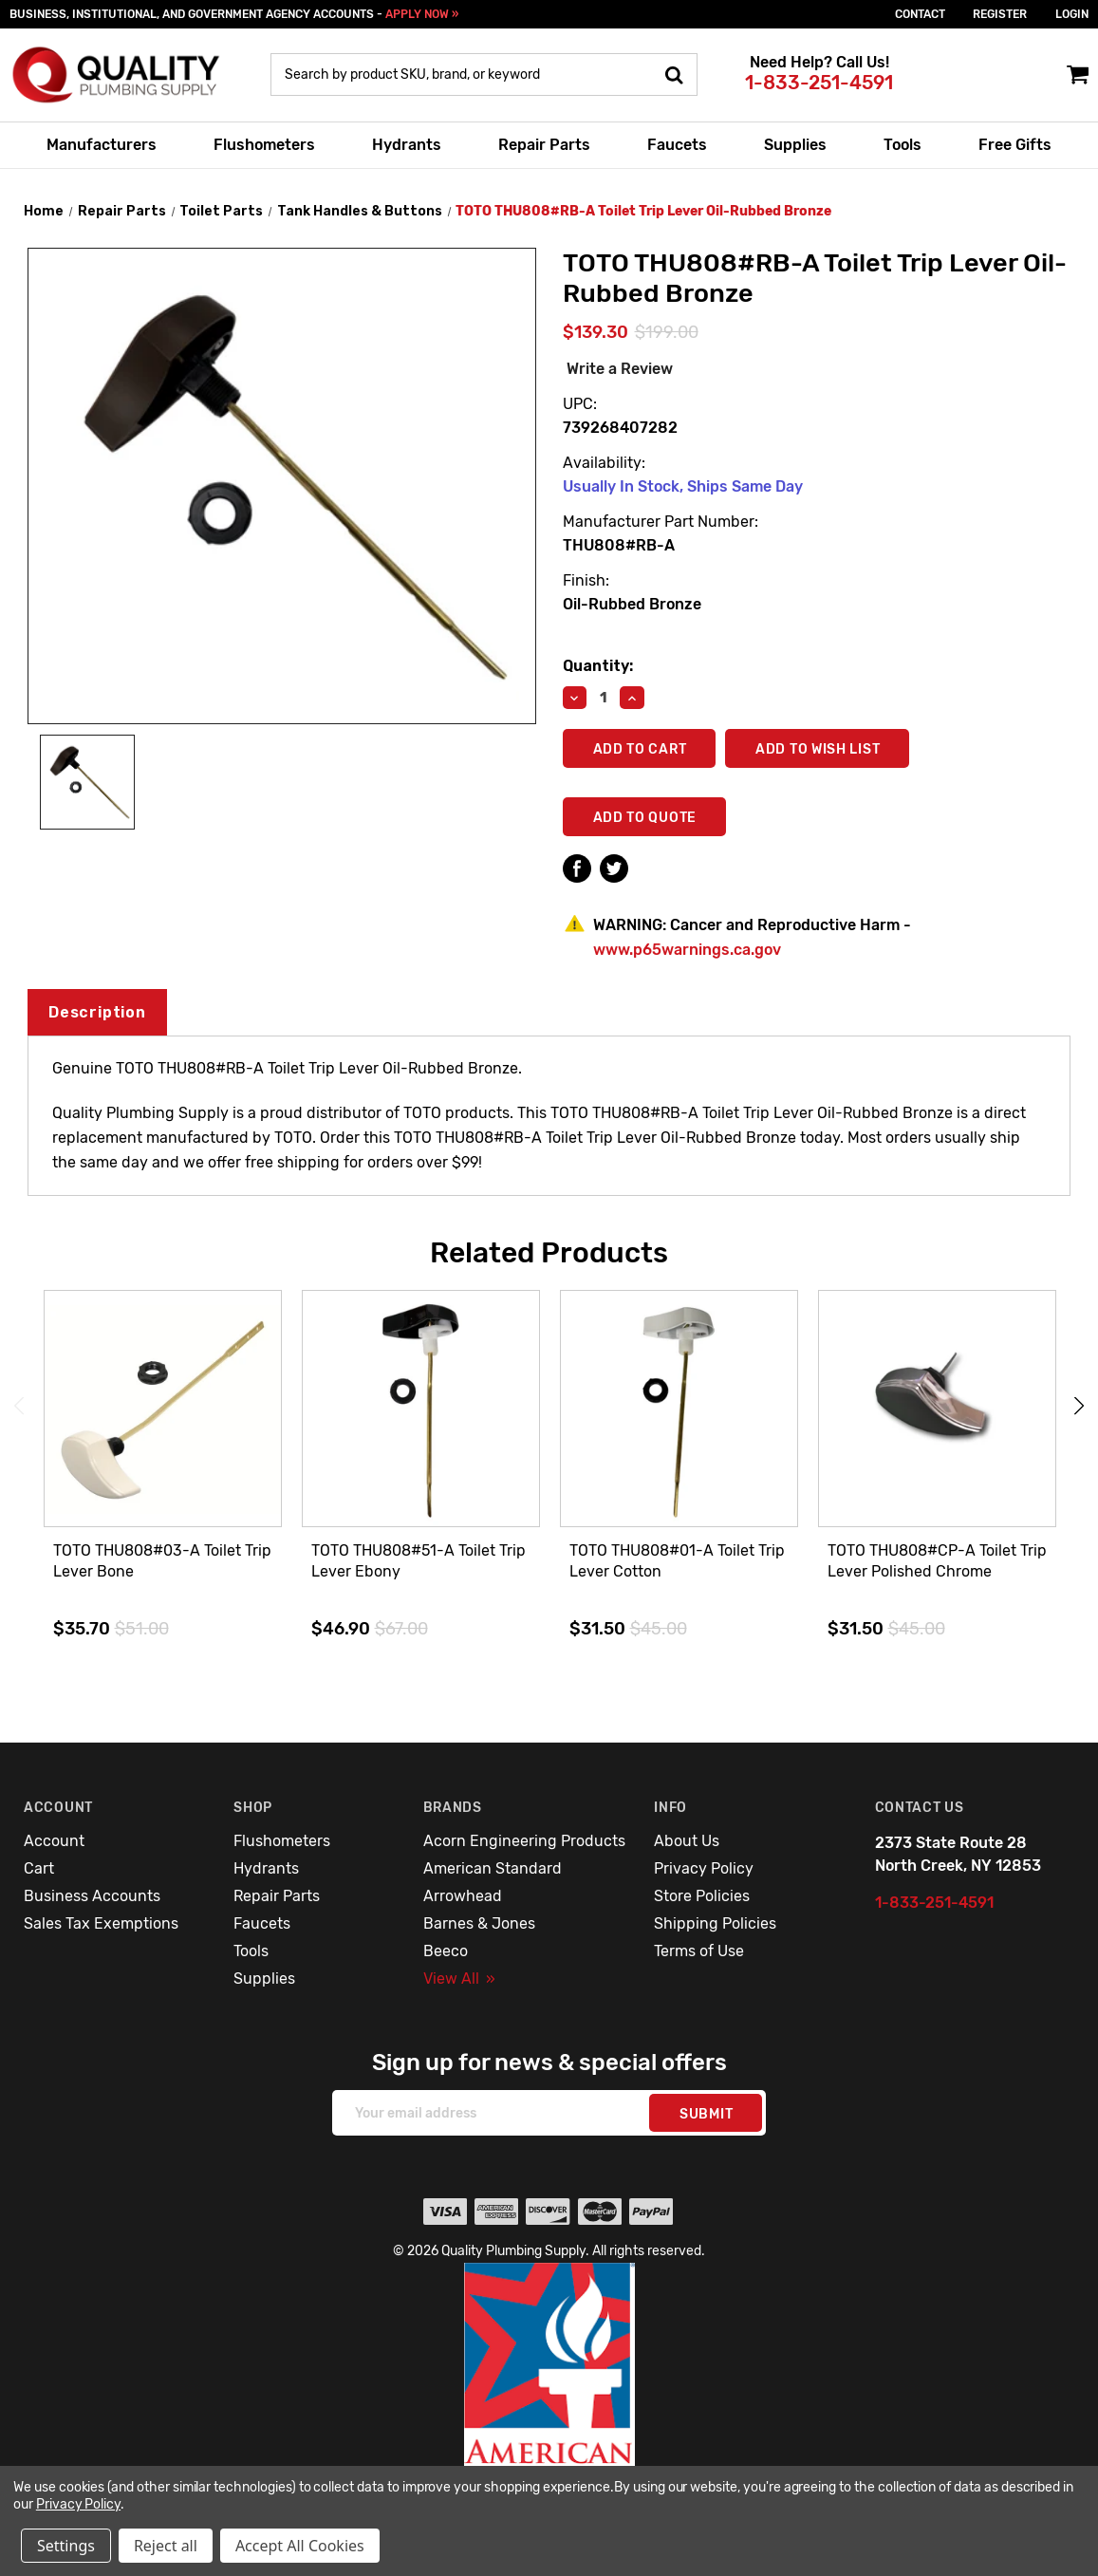 The width and height of the screenshot is (1098, 2576). I want to click on View All, so click(459, 1978).